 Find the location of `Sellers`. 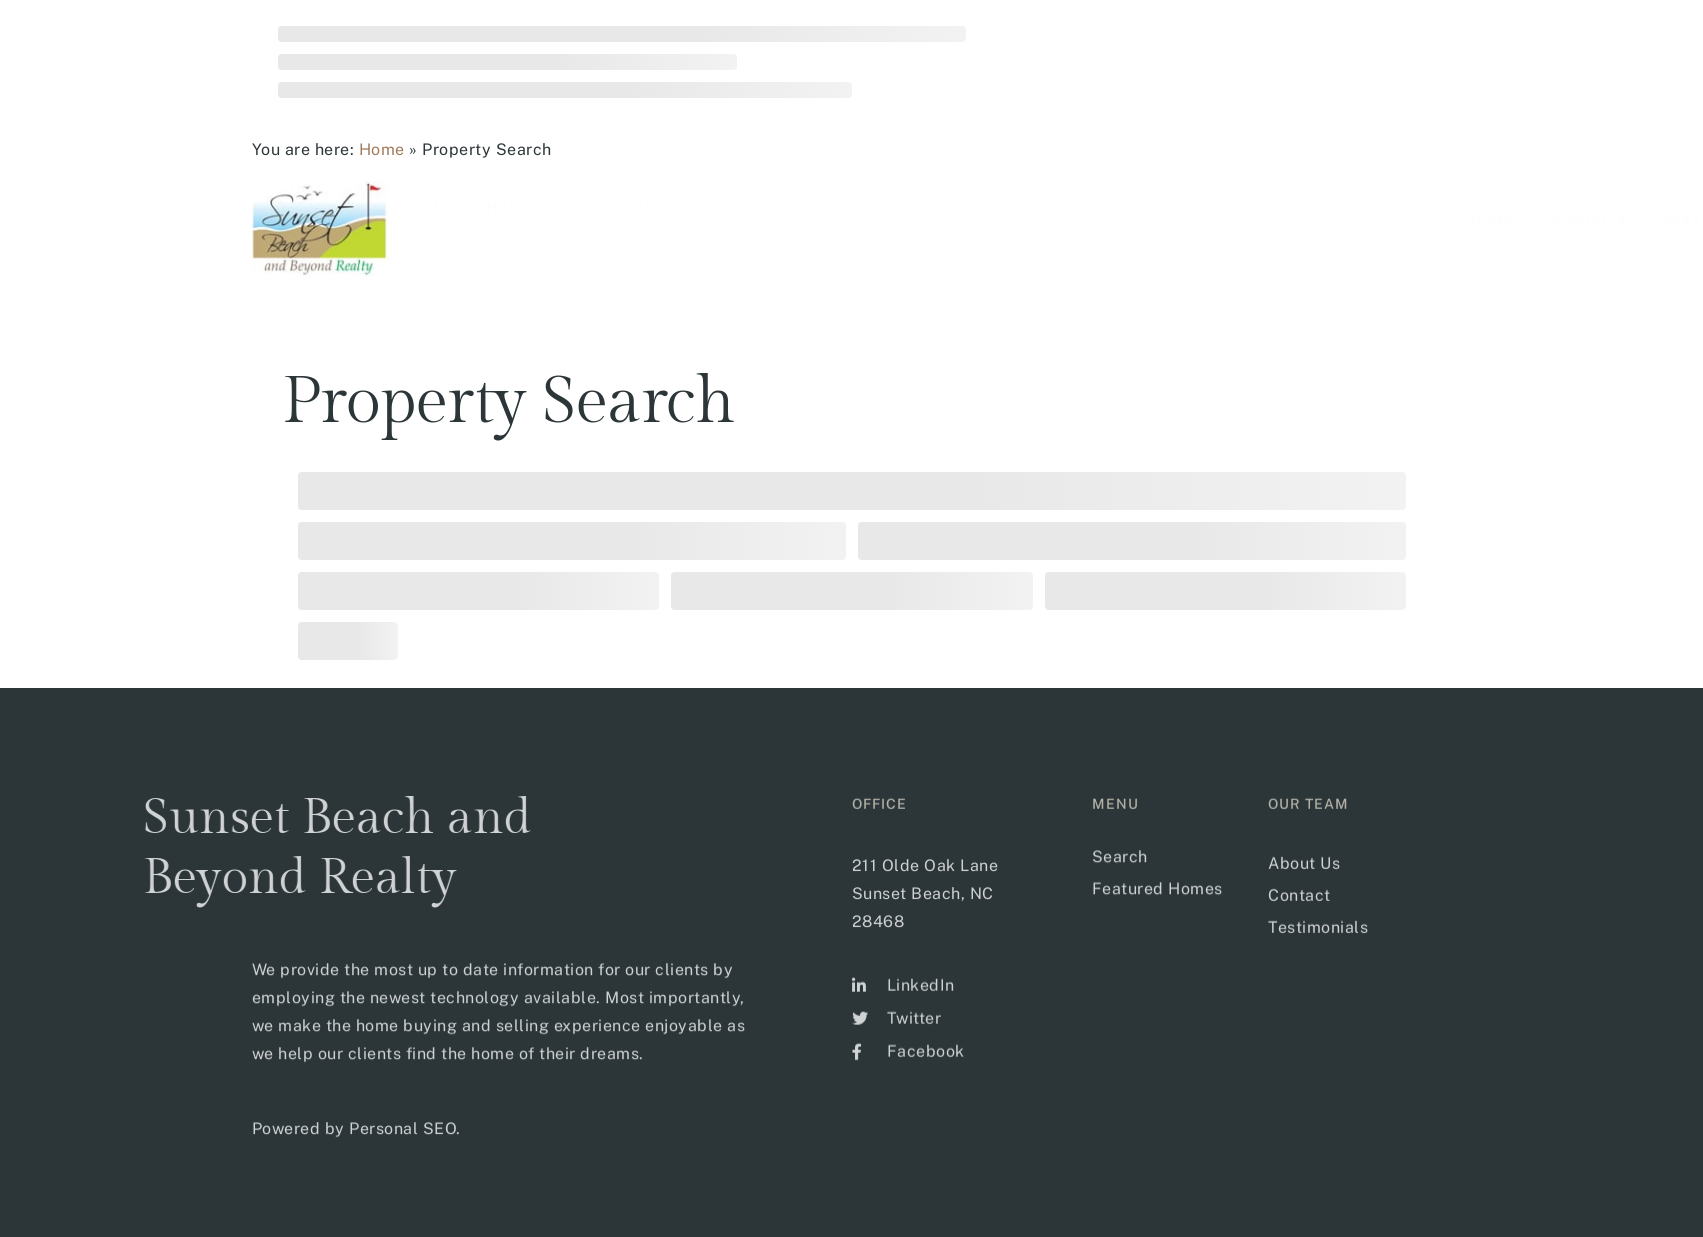

Sellers is located at coordinates (1235, 220).